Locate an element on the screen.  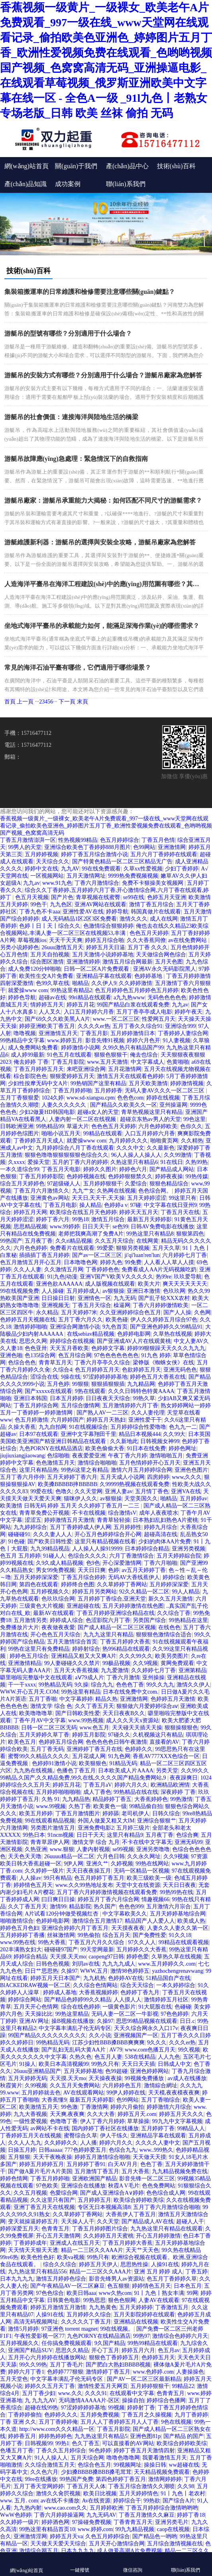
人人操av is located at coordinates (30, 1878).